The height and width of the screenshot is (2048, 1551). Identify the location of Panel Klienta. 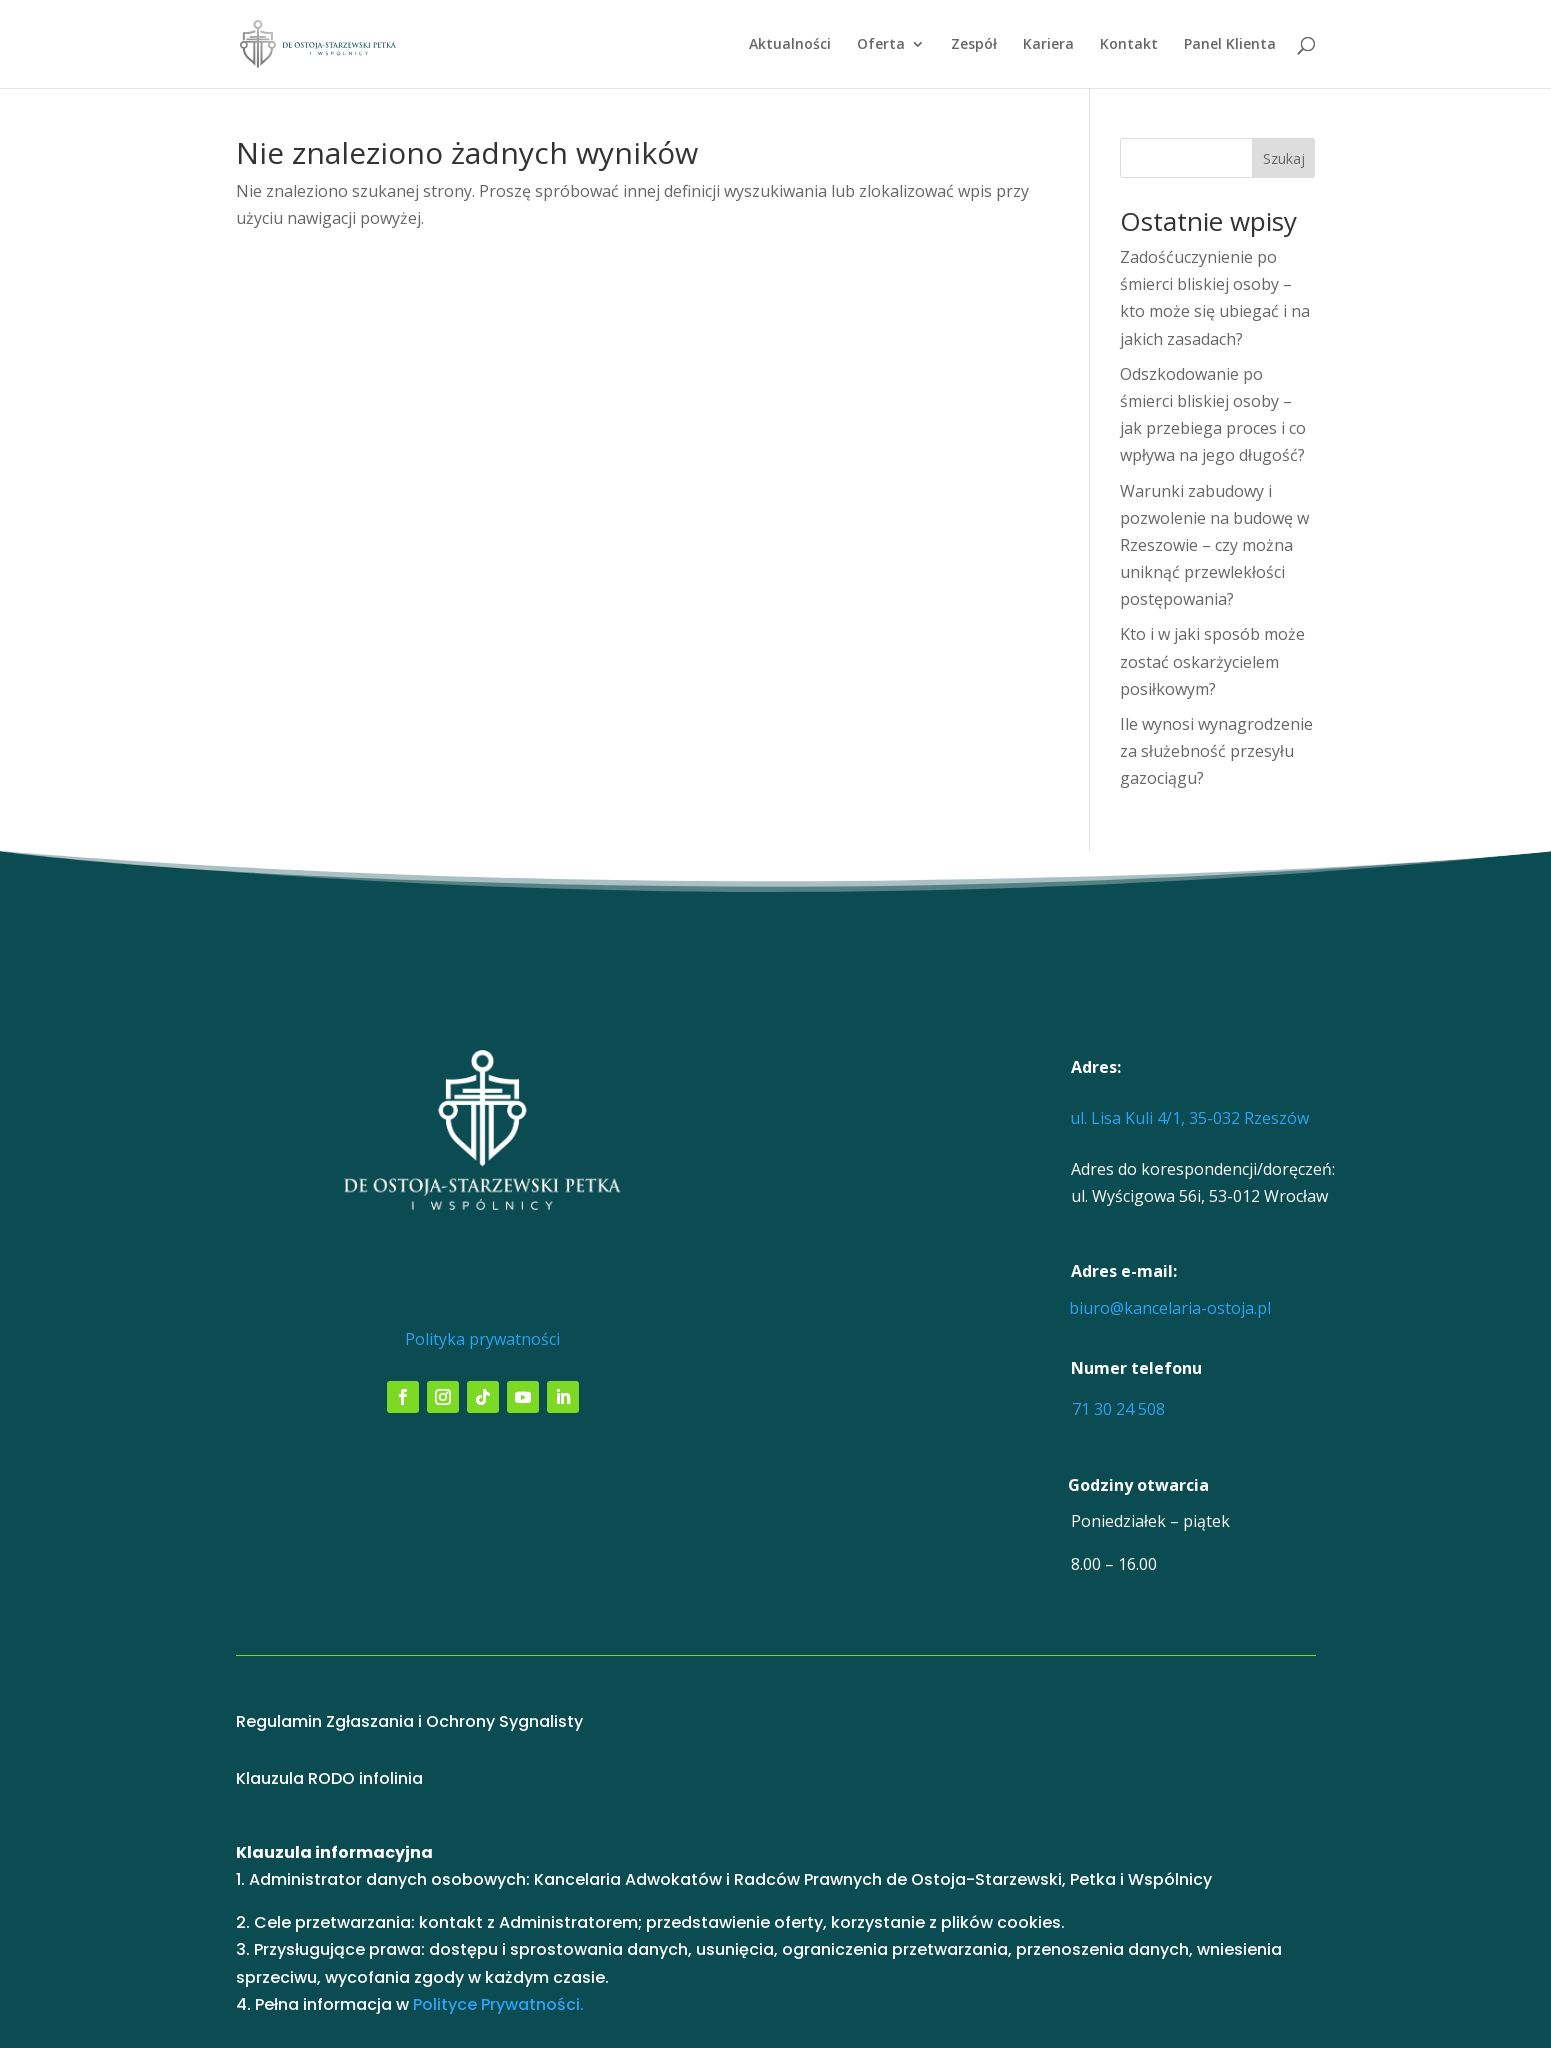
(1230, 45).